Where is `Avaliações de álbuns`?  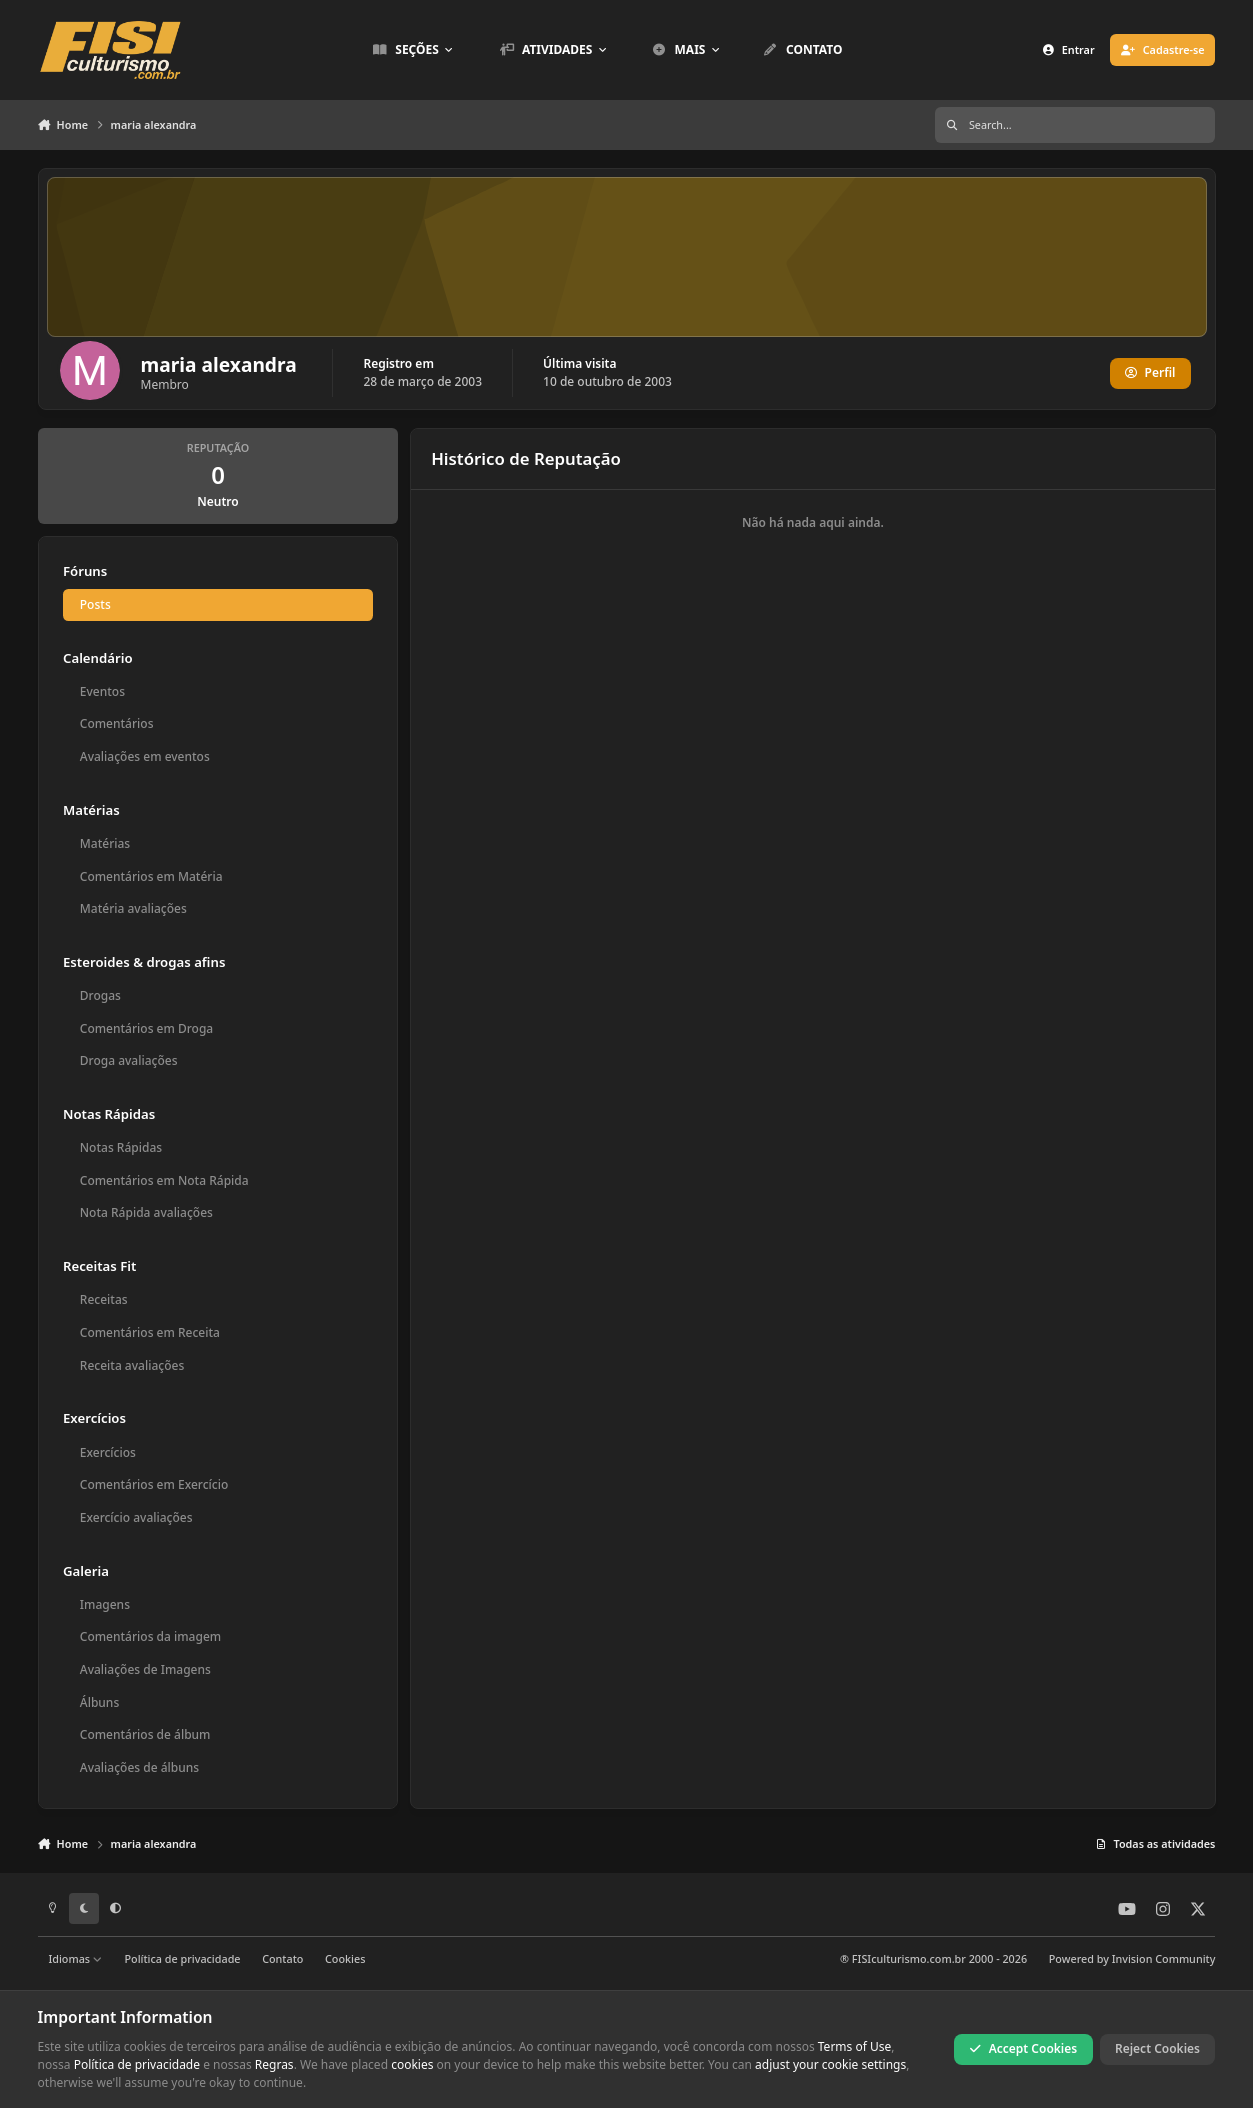 Avaliações de álbuns is located at coordinates (138, 1767).